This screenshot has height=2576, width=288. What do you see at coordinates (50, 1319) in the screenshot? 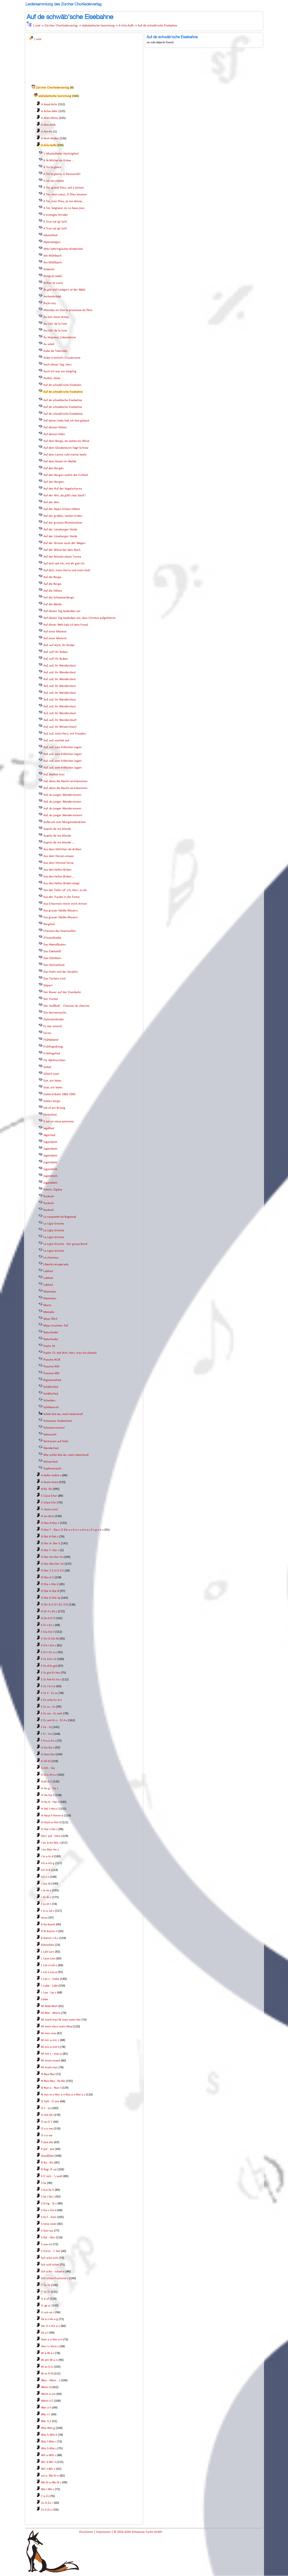
I see `Myys Ührli` at bounding box center [50, 1319].